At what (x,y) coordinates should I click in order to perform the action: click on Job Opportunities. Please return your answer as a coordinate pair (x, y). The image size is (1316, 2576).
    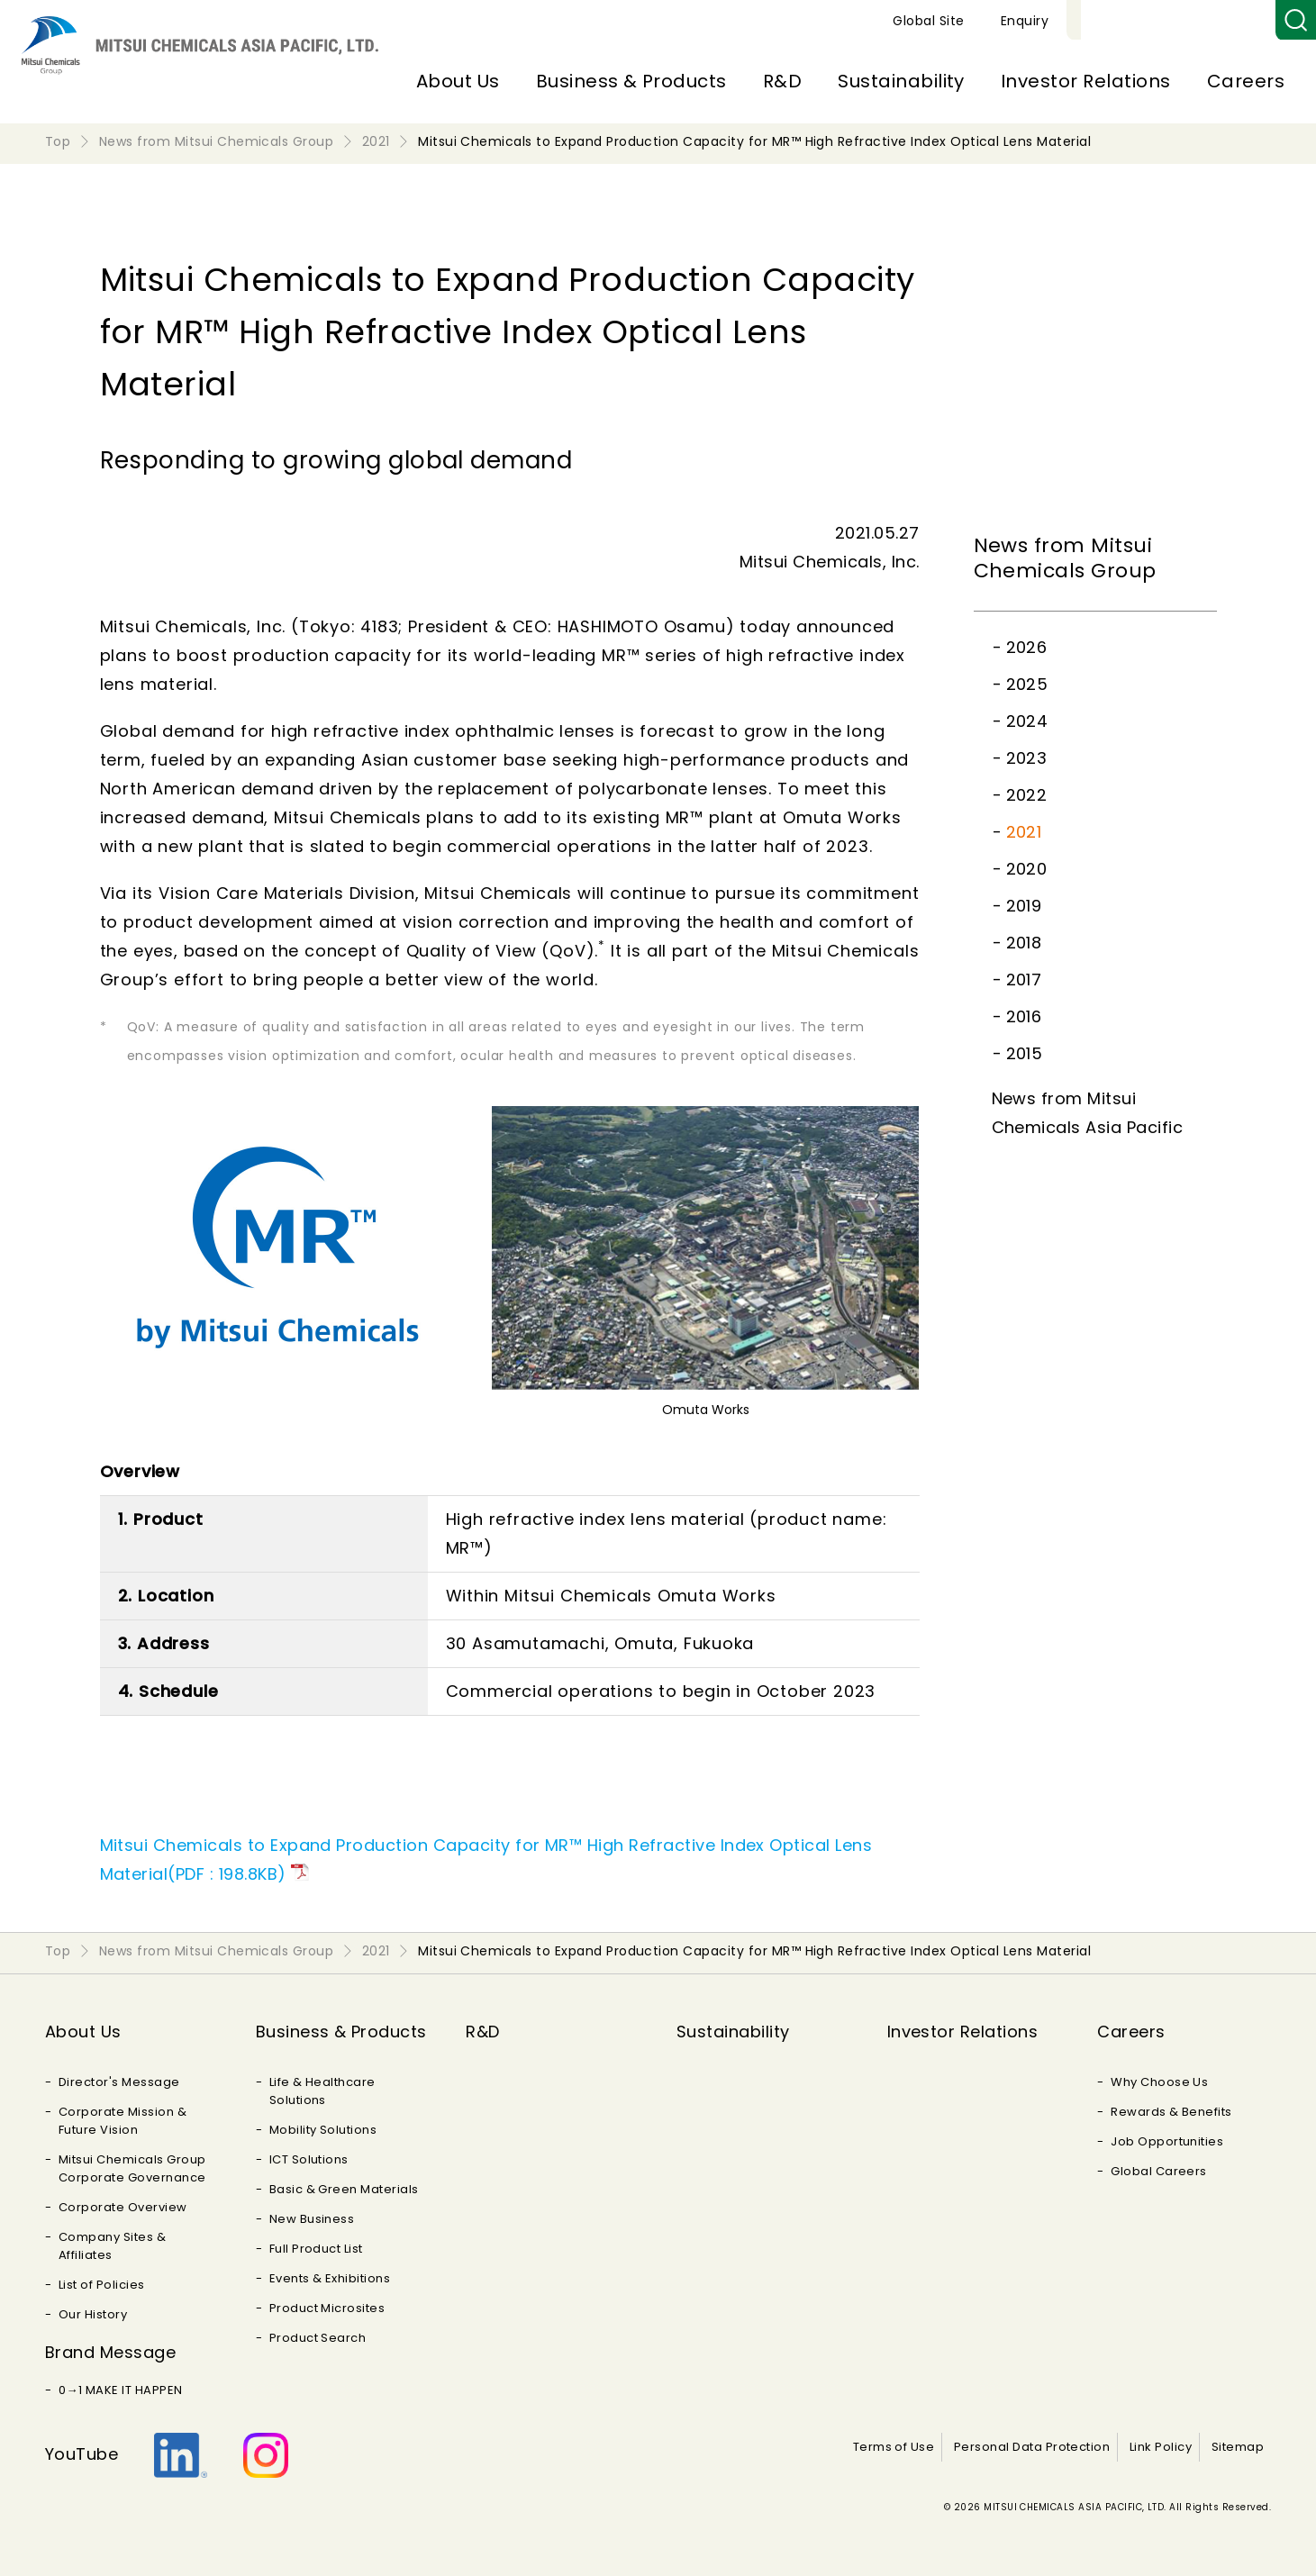
    Looking at the image, I should click on (1167, 2141).